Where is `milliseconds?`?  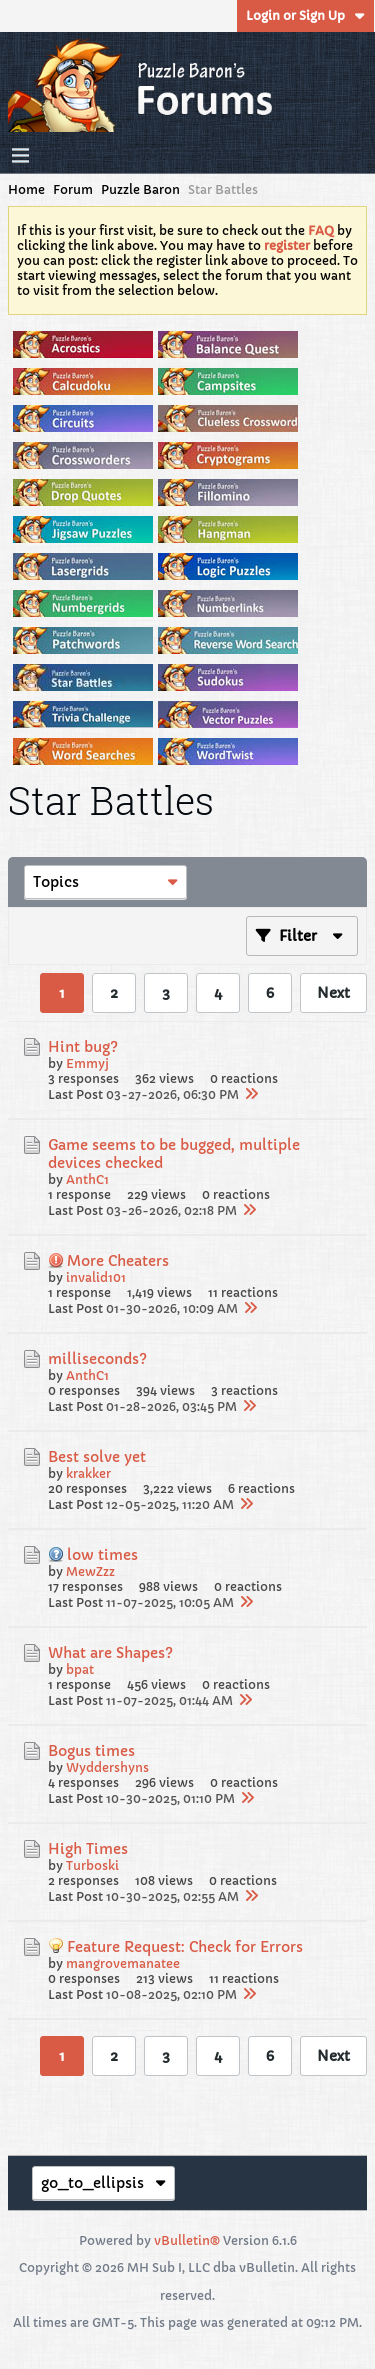 milliseconds? is located at coordinates (97, 1359).